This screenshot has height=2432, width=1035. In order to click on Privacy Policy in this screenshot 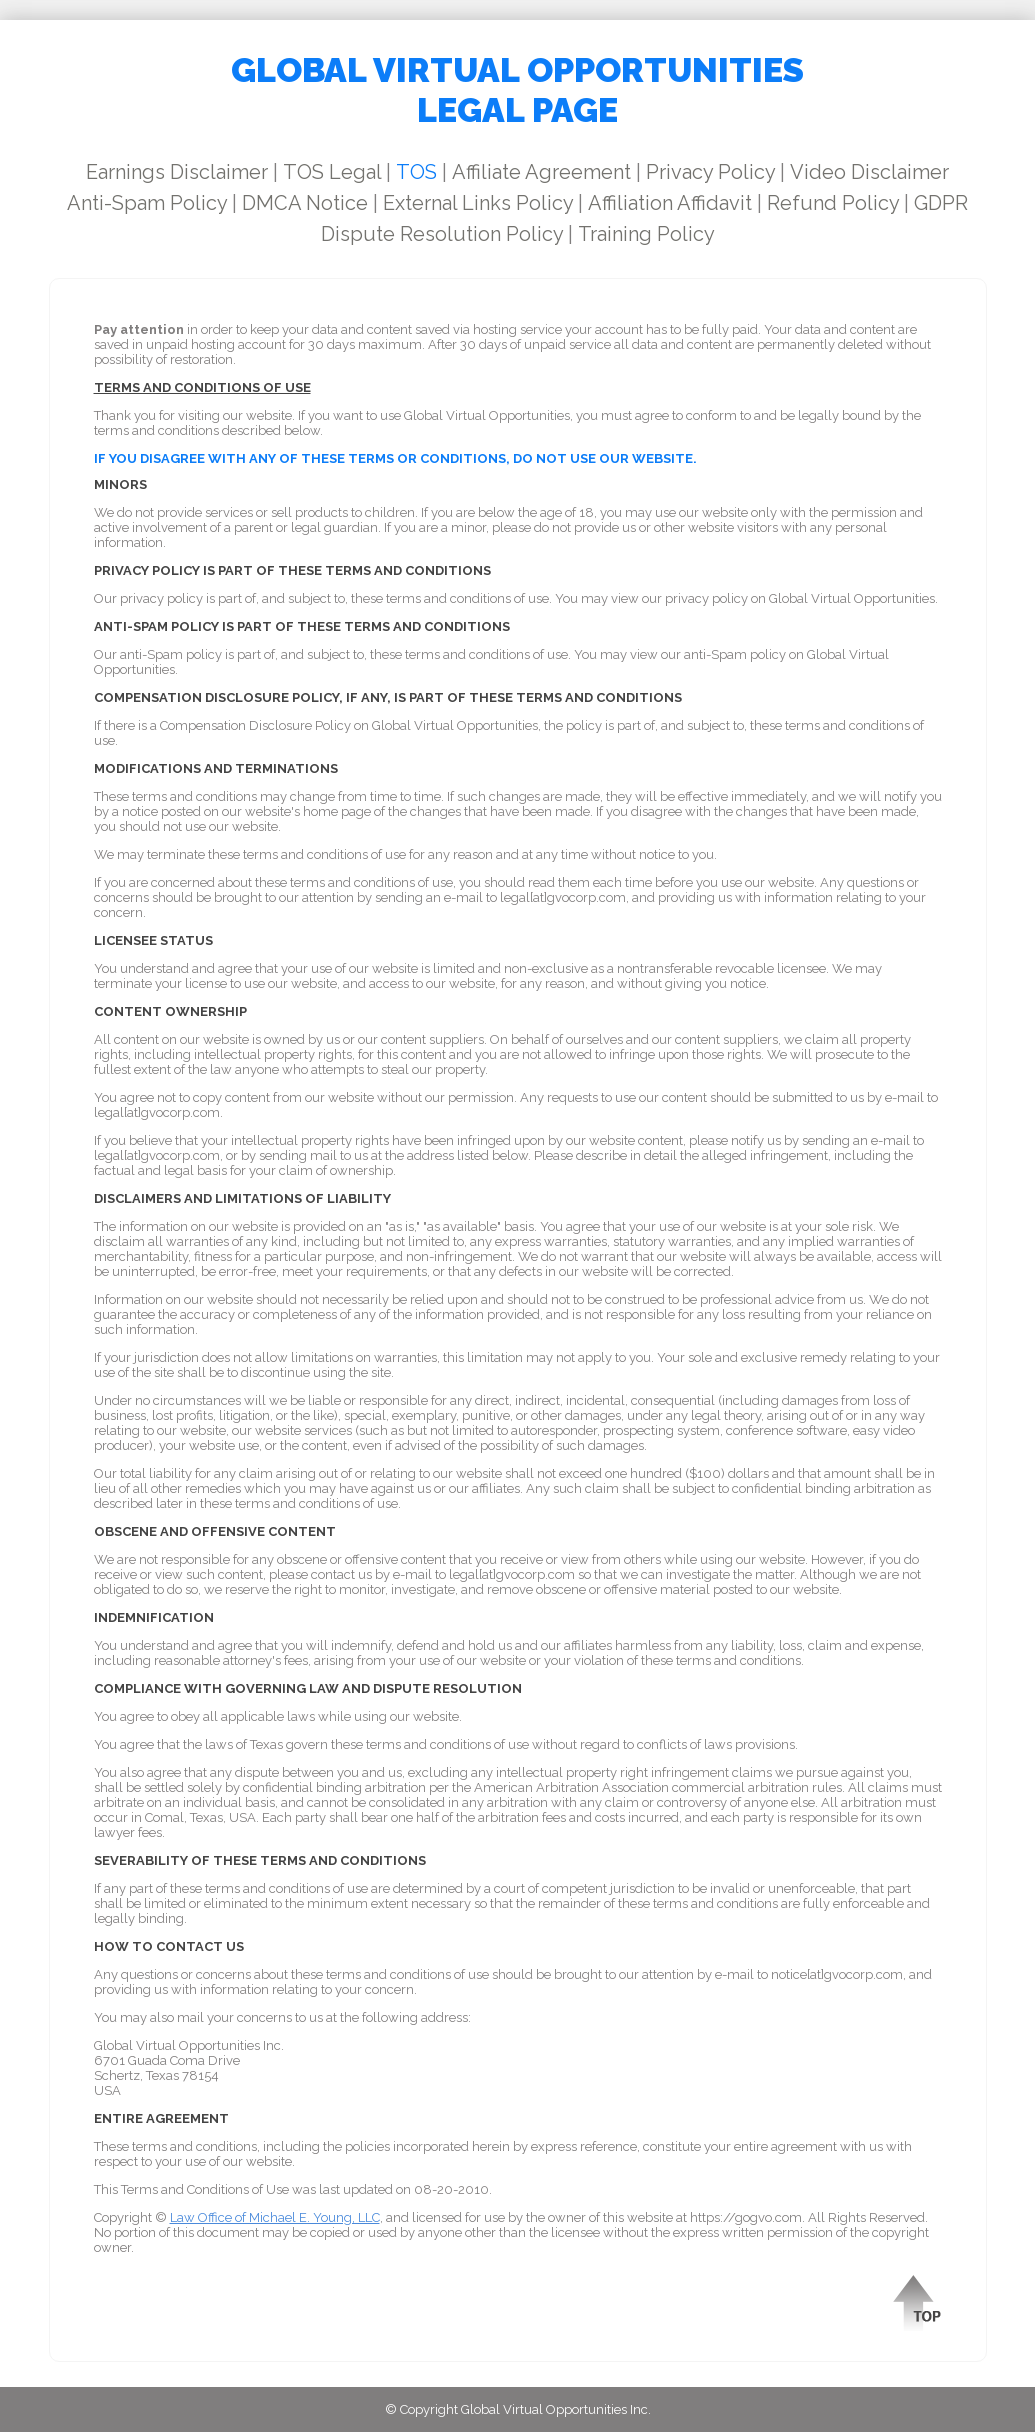, I will do `click(710, 172)`.